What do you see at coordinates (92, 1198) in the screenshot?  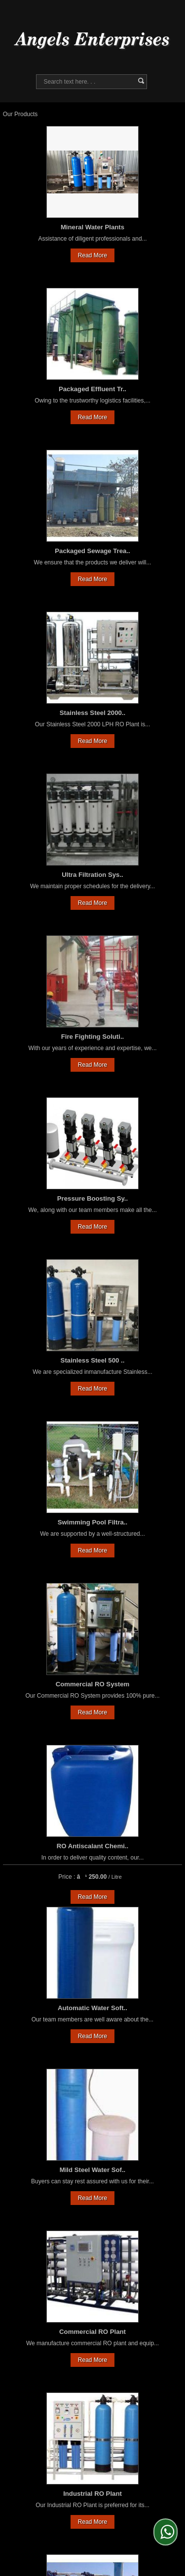 I see `Pressure Boosting Sy..` at bounding box center [92, 1198].